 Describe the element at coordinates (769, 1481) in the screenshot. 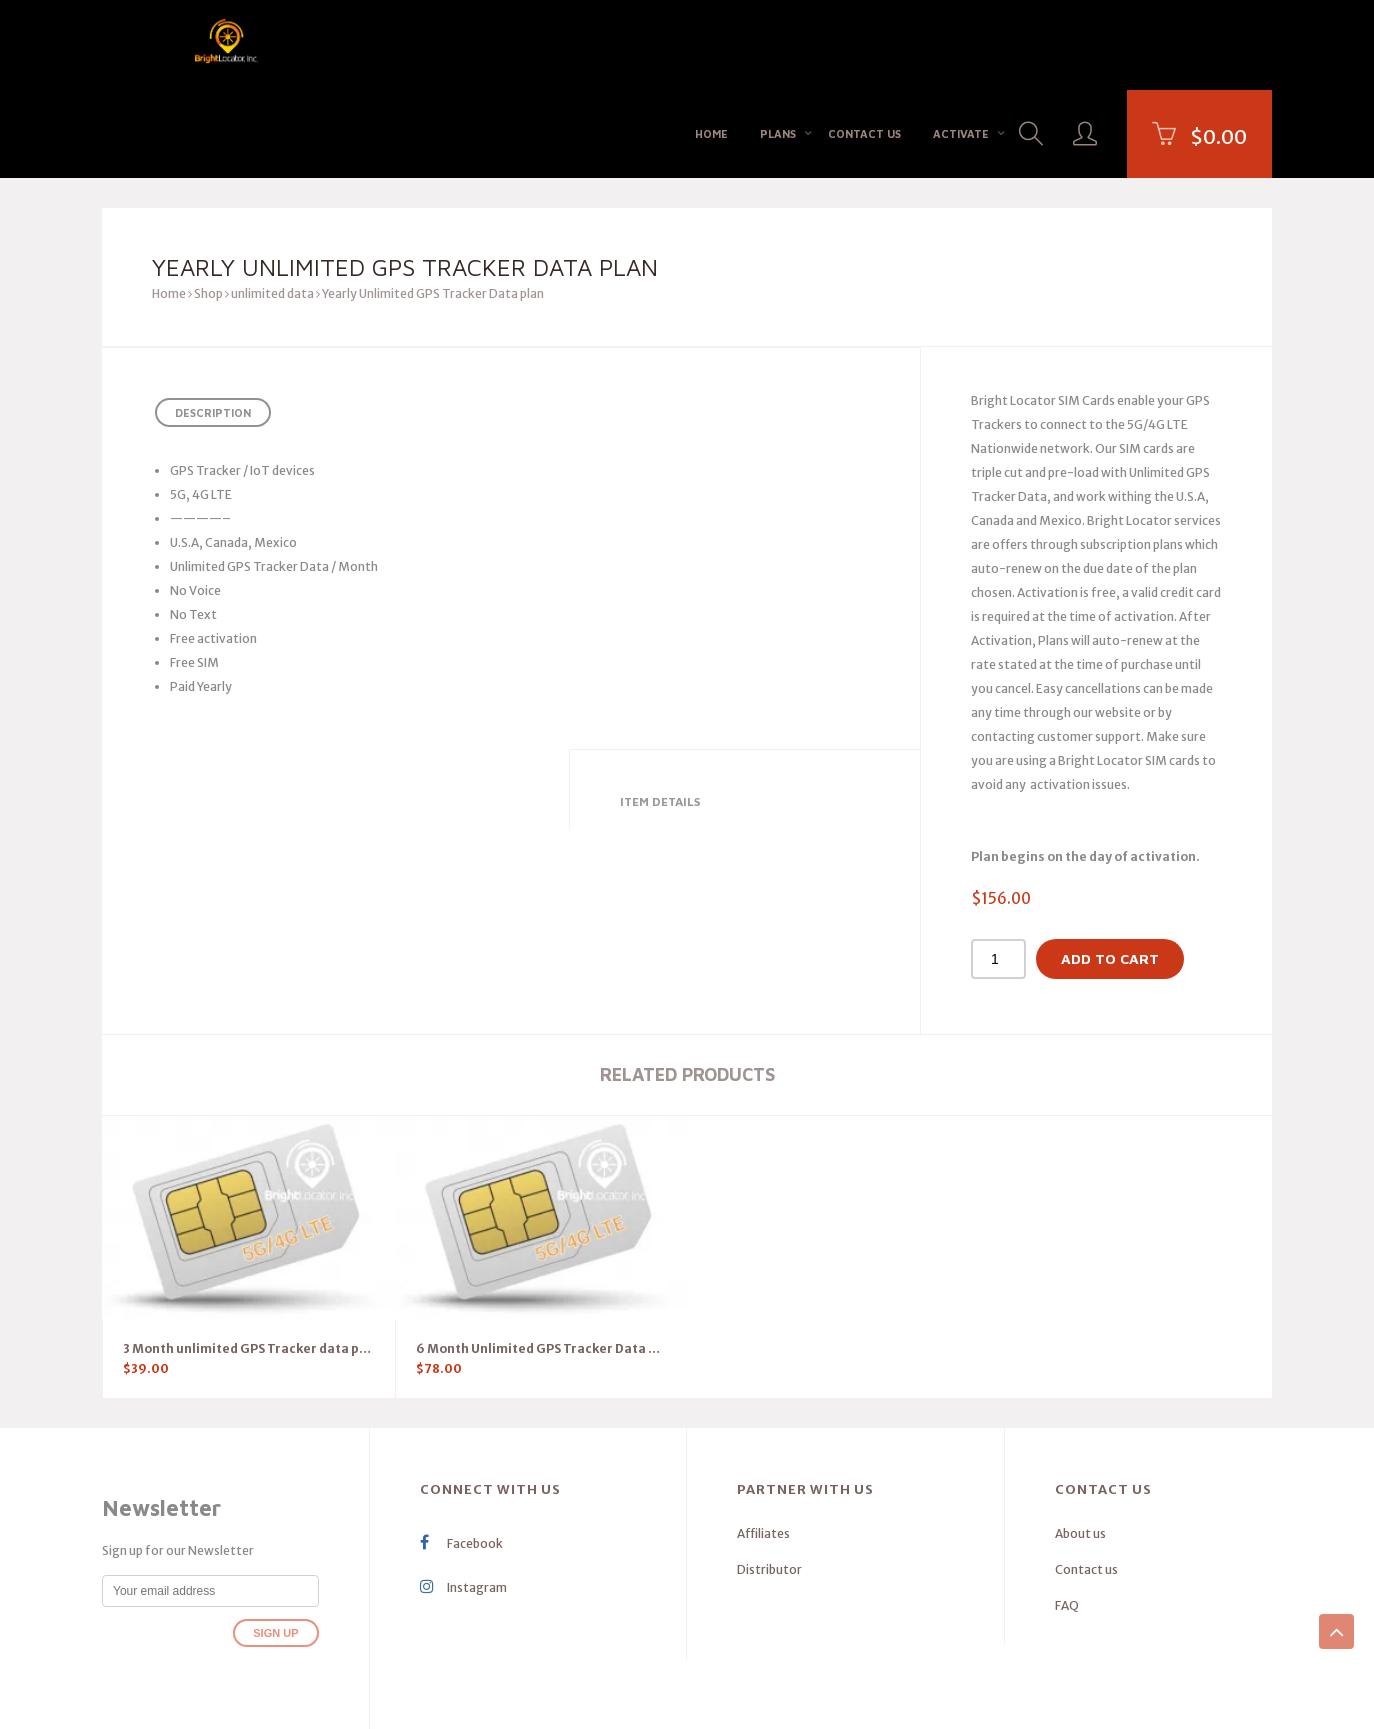

I see `Distributor` at that location.